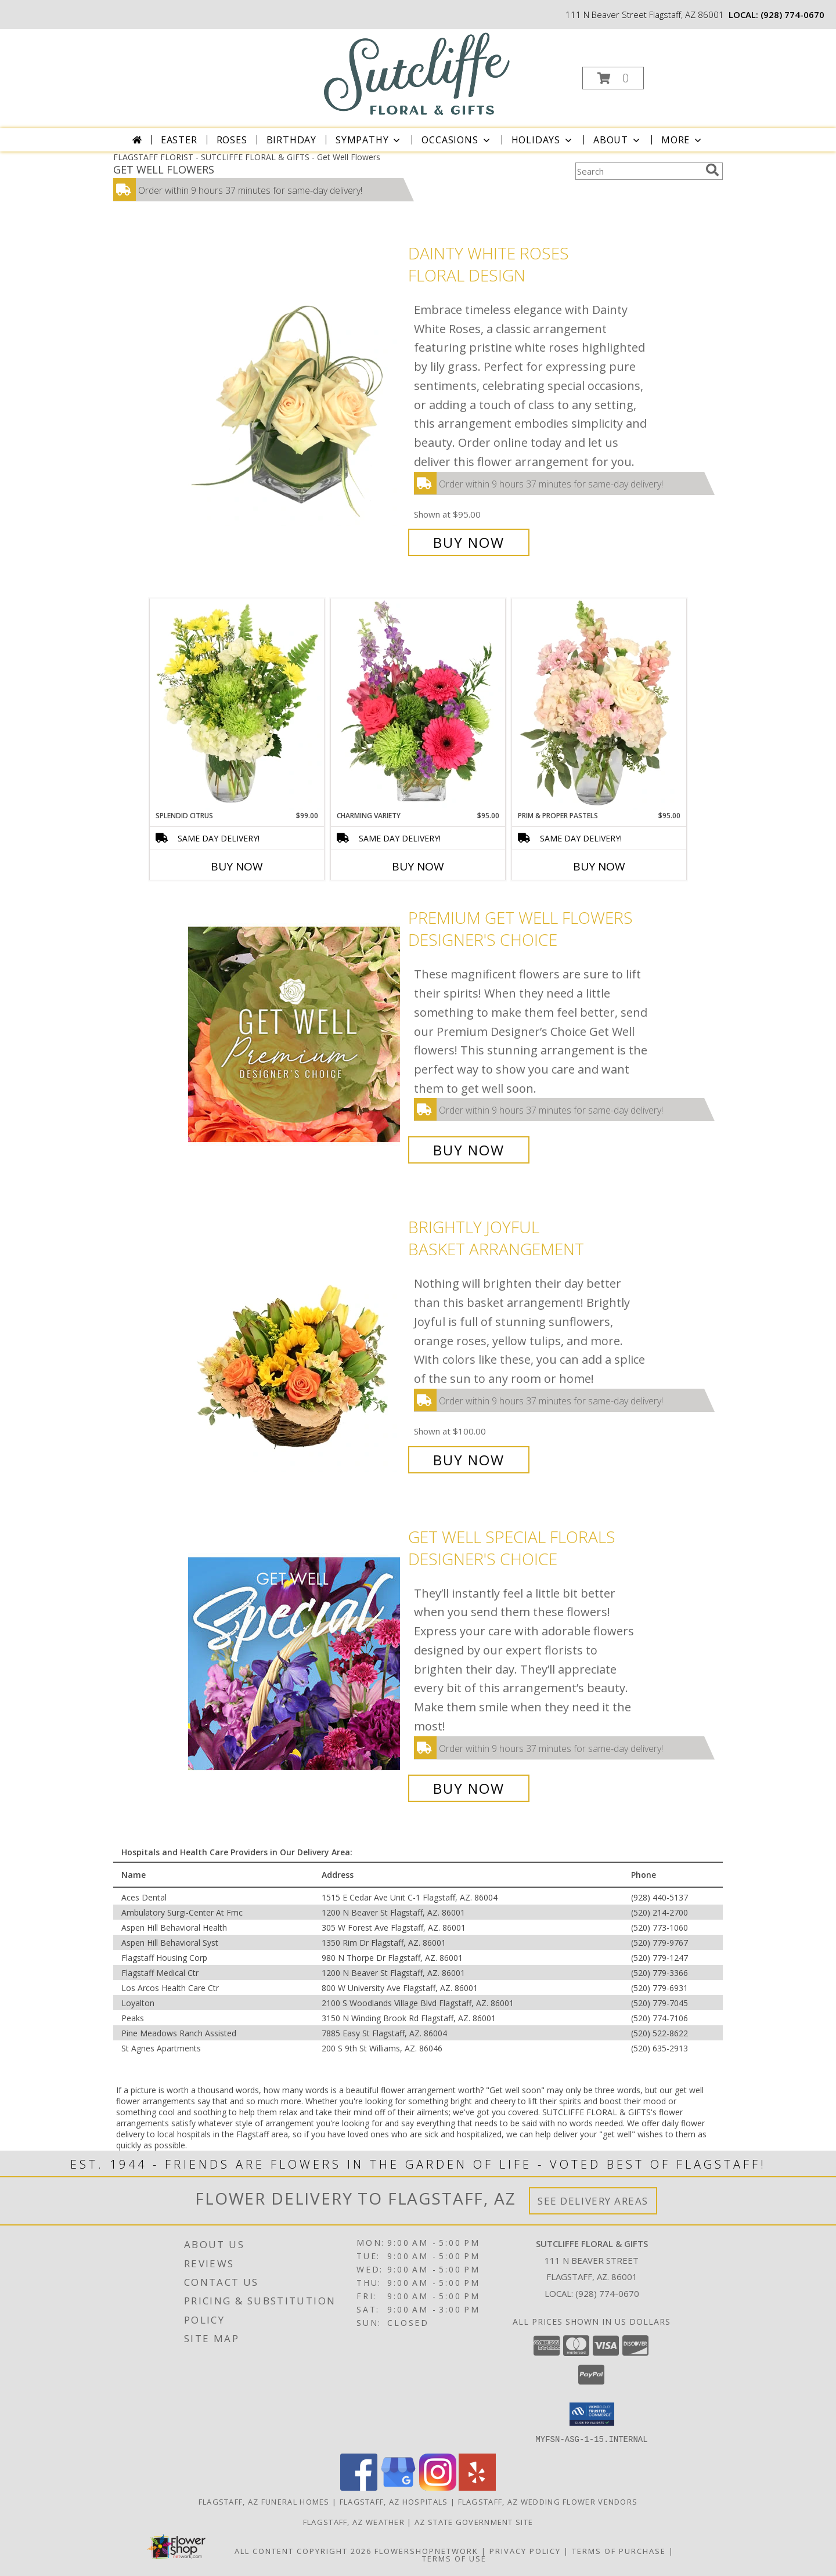 Image resolution: width=836 pixels, height=2576 pixels. What do you see at coordinates (638, 171) in the screenshot?
I see `[Product Search]` at bounding box center [638, 171].